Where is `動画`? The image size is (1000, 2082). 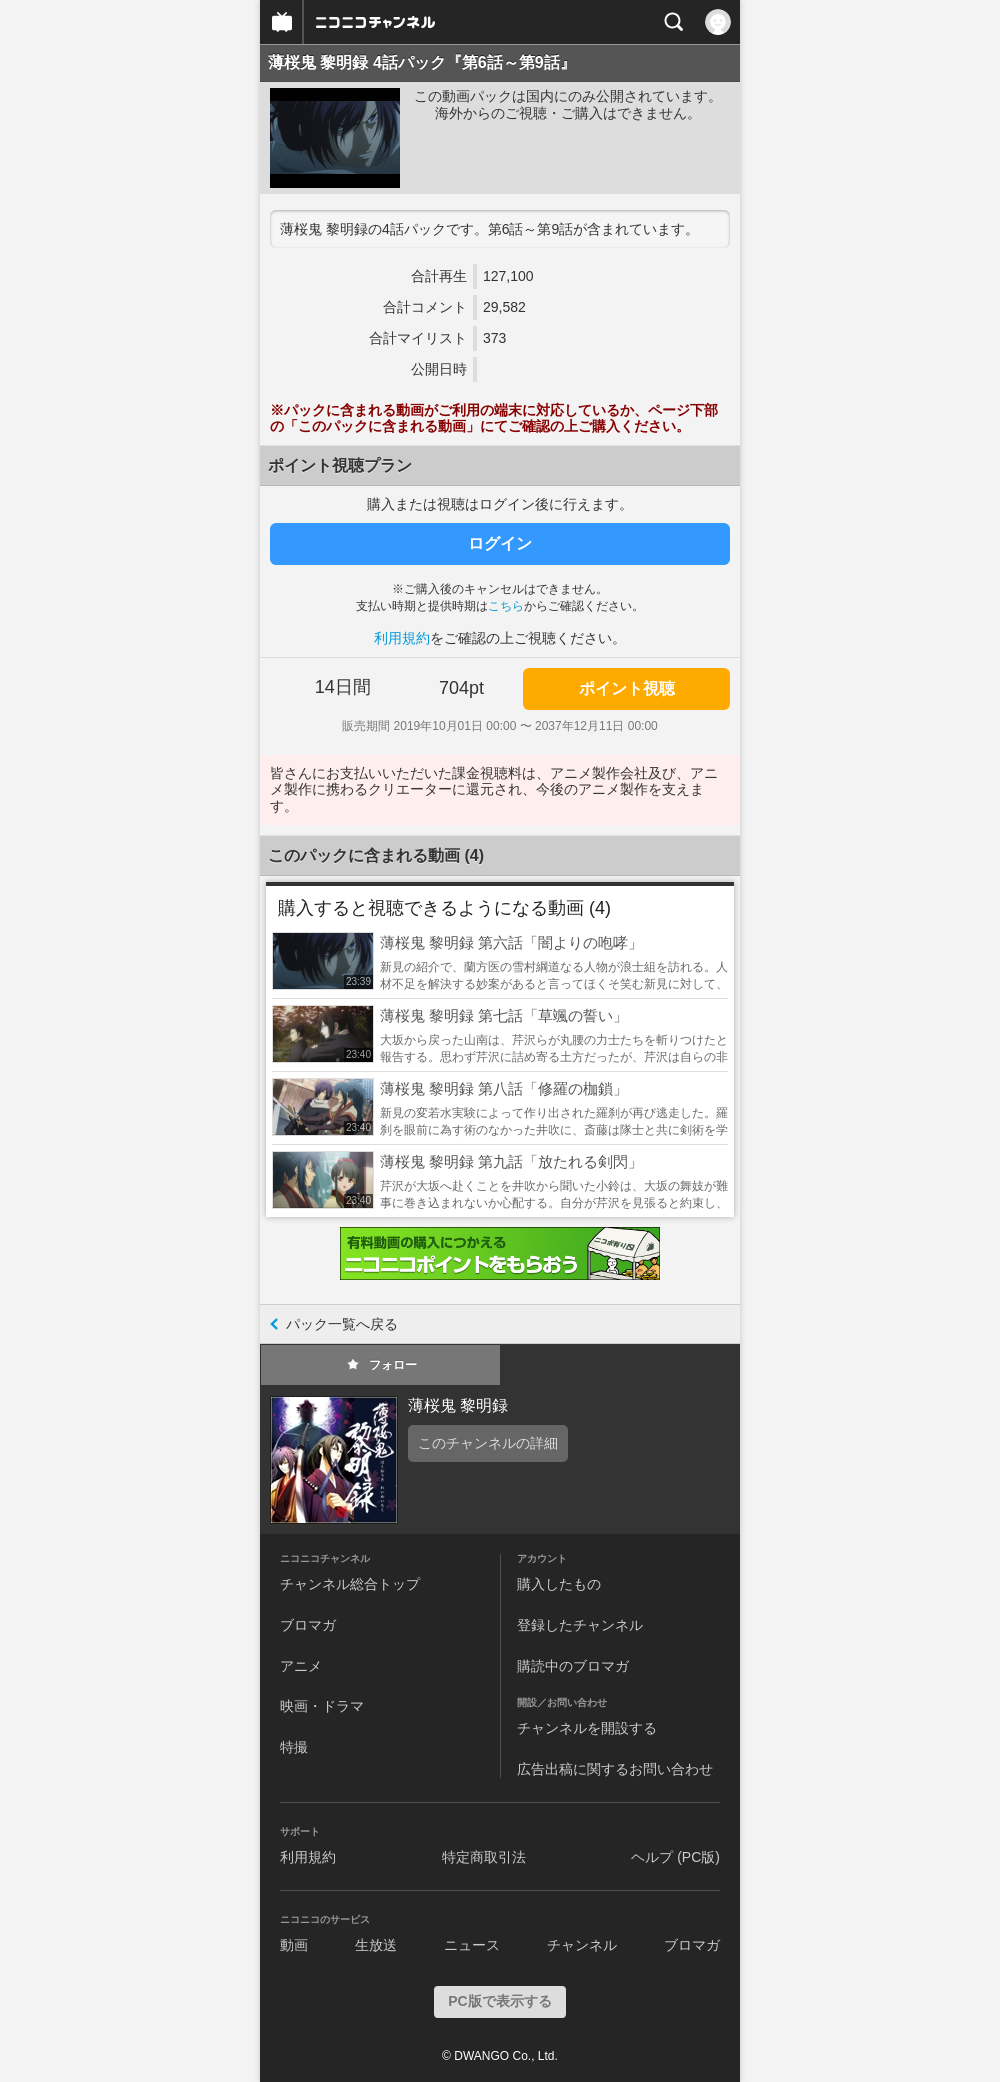 動画 is located at coordinates (294, 1945).